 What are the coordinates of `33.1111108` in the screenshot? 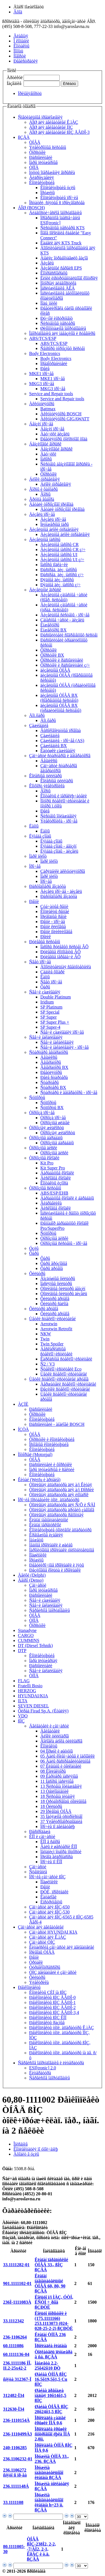 It's located at (13, 2502).